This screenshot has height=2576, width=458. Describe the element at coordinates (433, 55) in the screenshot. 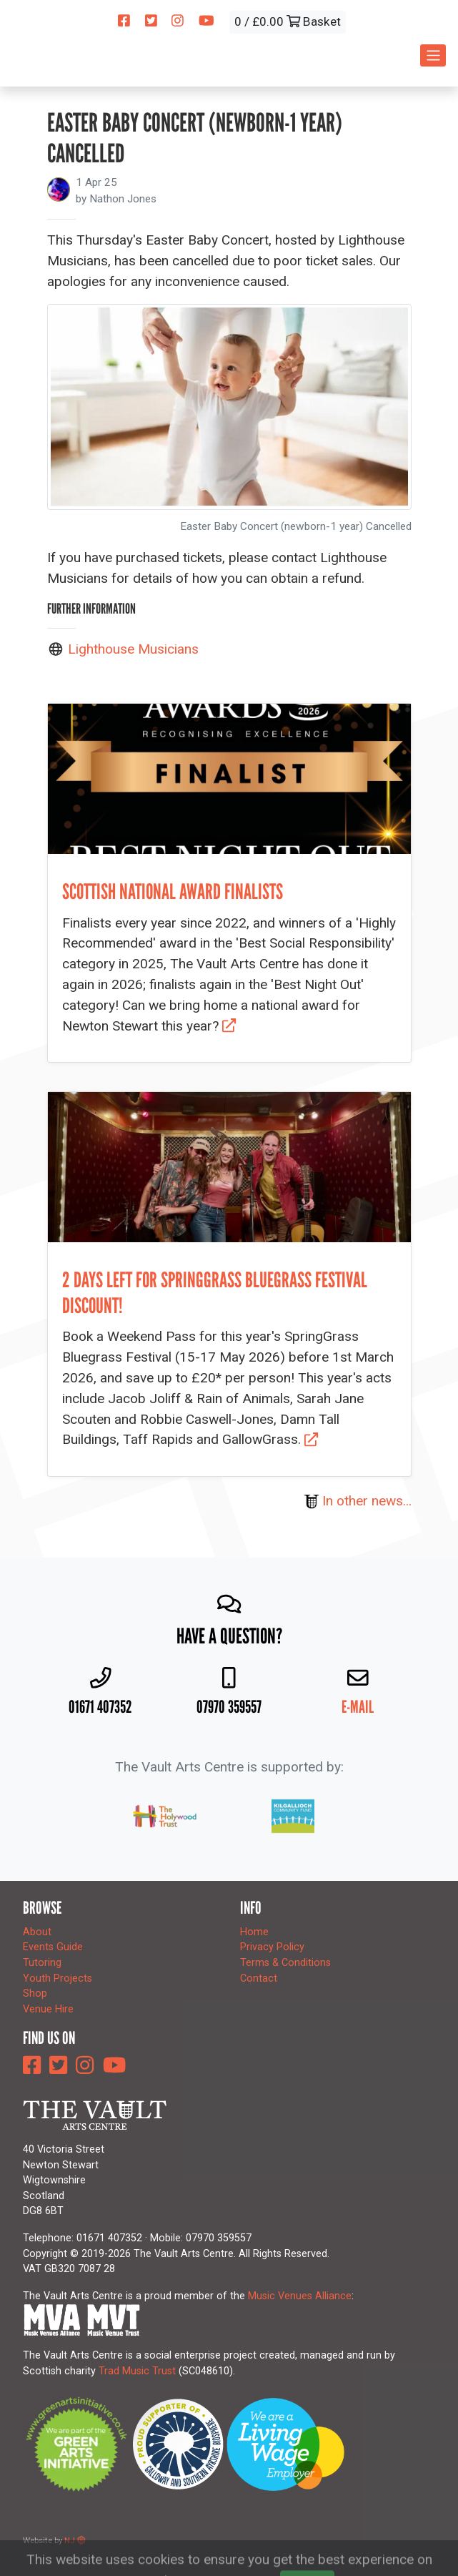

I see `[Toggle navigation]` at that location.